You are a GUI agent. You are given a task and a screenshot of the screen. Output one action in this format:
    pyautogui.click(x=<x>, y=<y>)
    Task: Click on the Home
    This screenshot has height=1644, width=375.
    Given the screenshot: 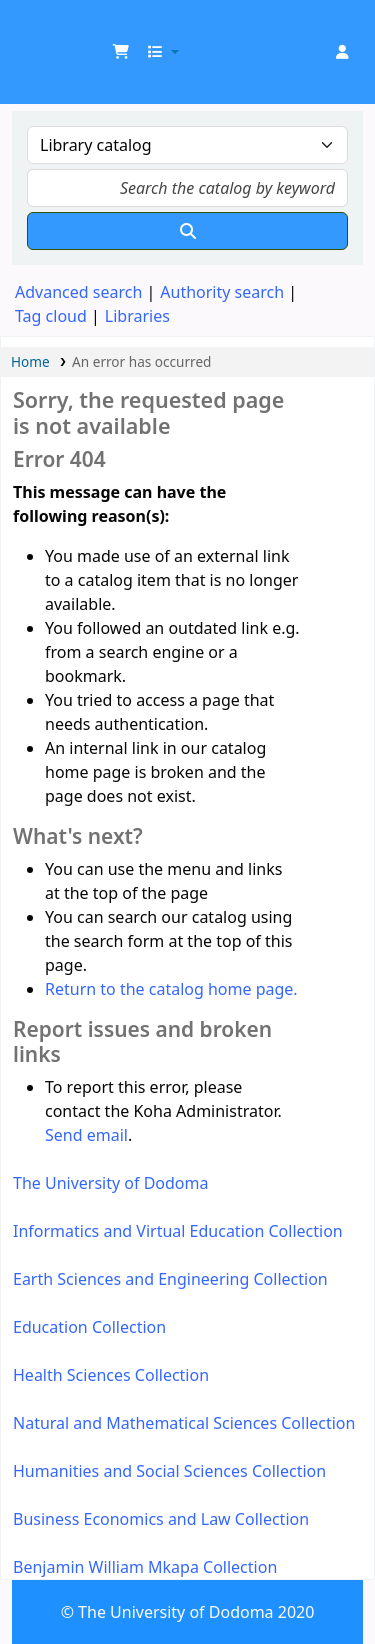 What is the action you would take?
    pyautogui.click(x=30, y=361)
    